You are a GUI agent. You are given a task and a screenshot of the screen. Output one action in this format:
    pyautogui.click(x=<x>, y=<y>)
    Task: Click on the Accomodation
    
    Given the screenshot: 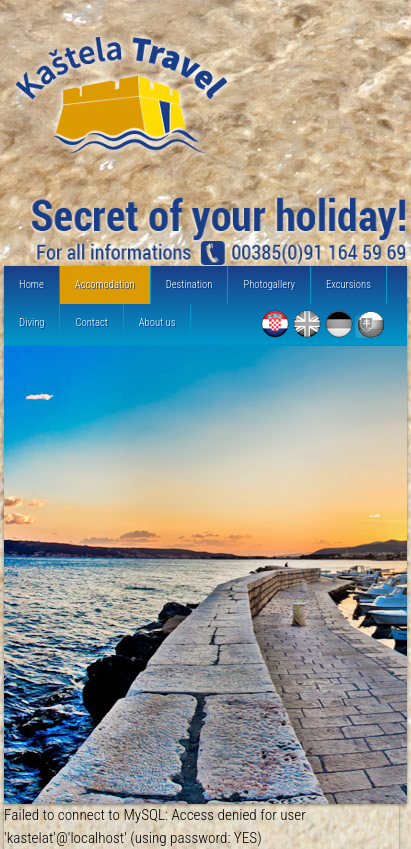 What is the action you would take?
    pyautogui.click(x=105, y=284)
    